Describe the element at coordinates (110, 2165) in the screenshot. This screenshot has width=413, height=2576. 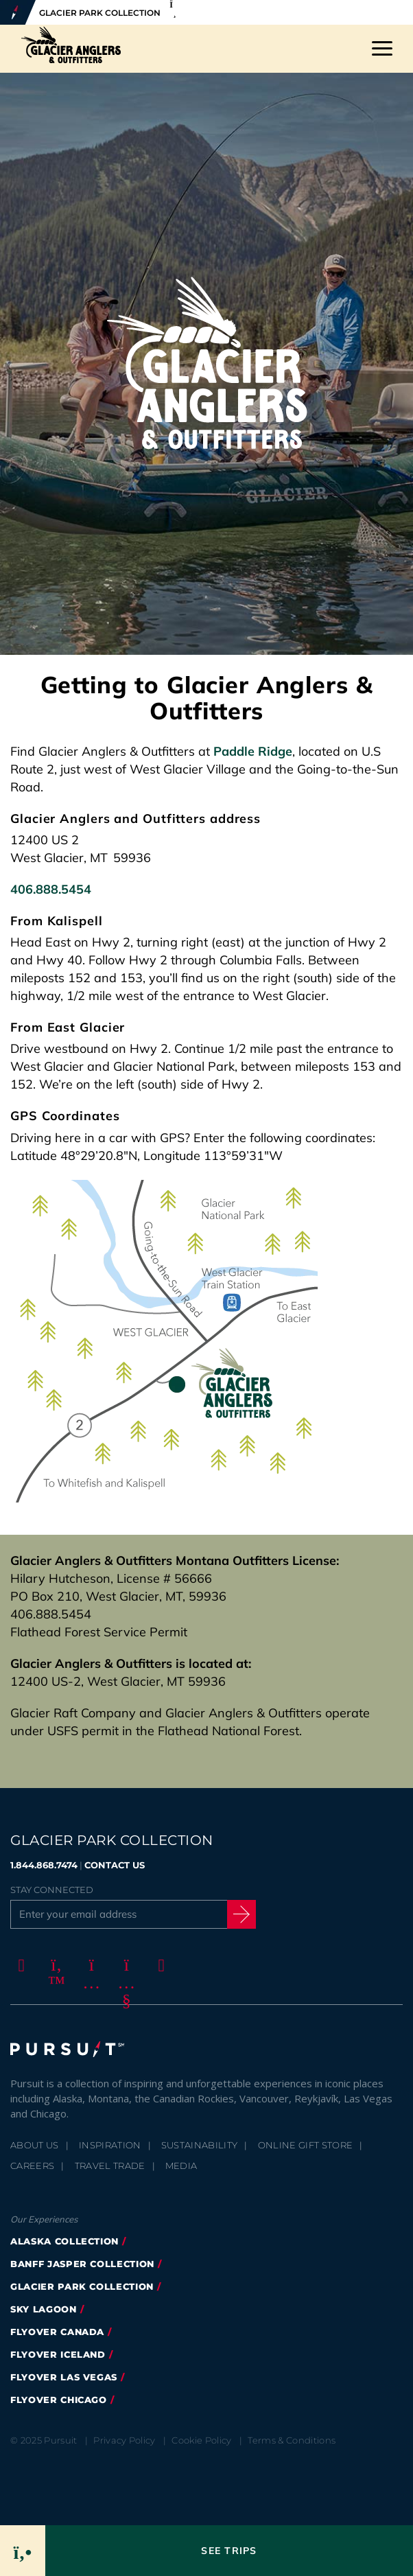
I see `Travel Trade` at that location.